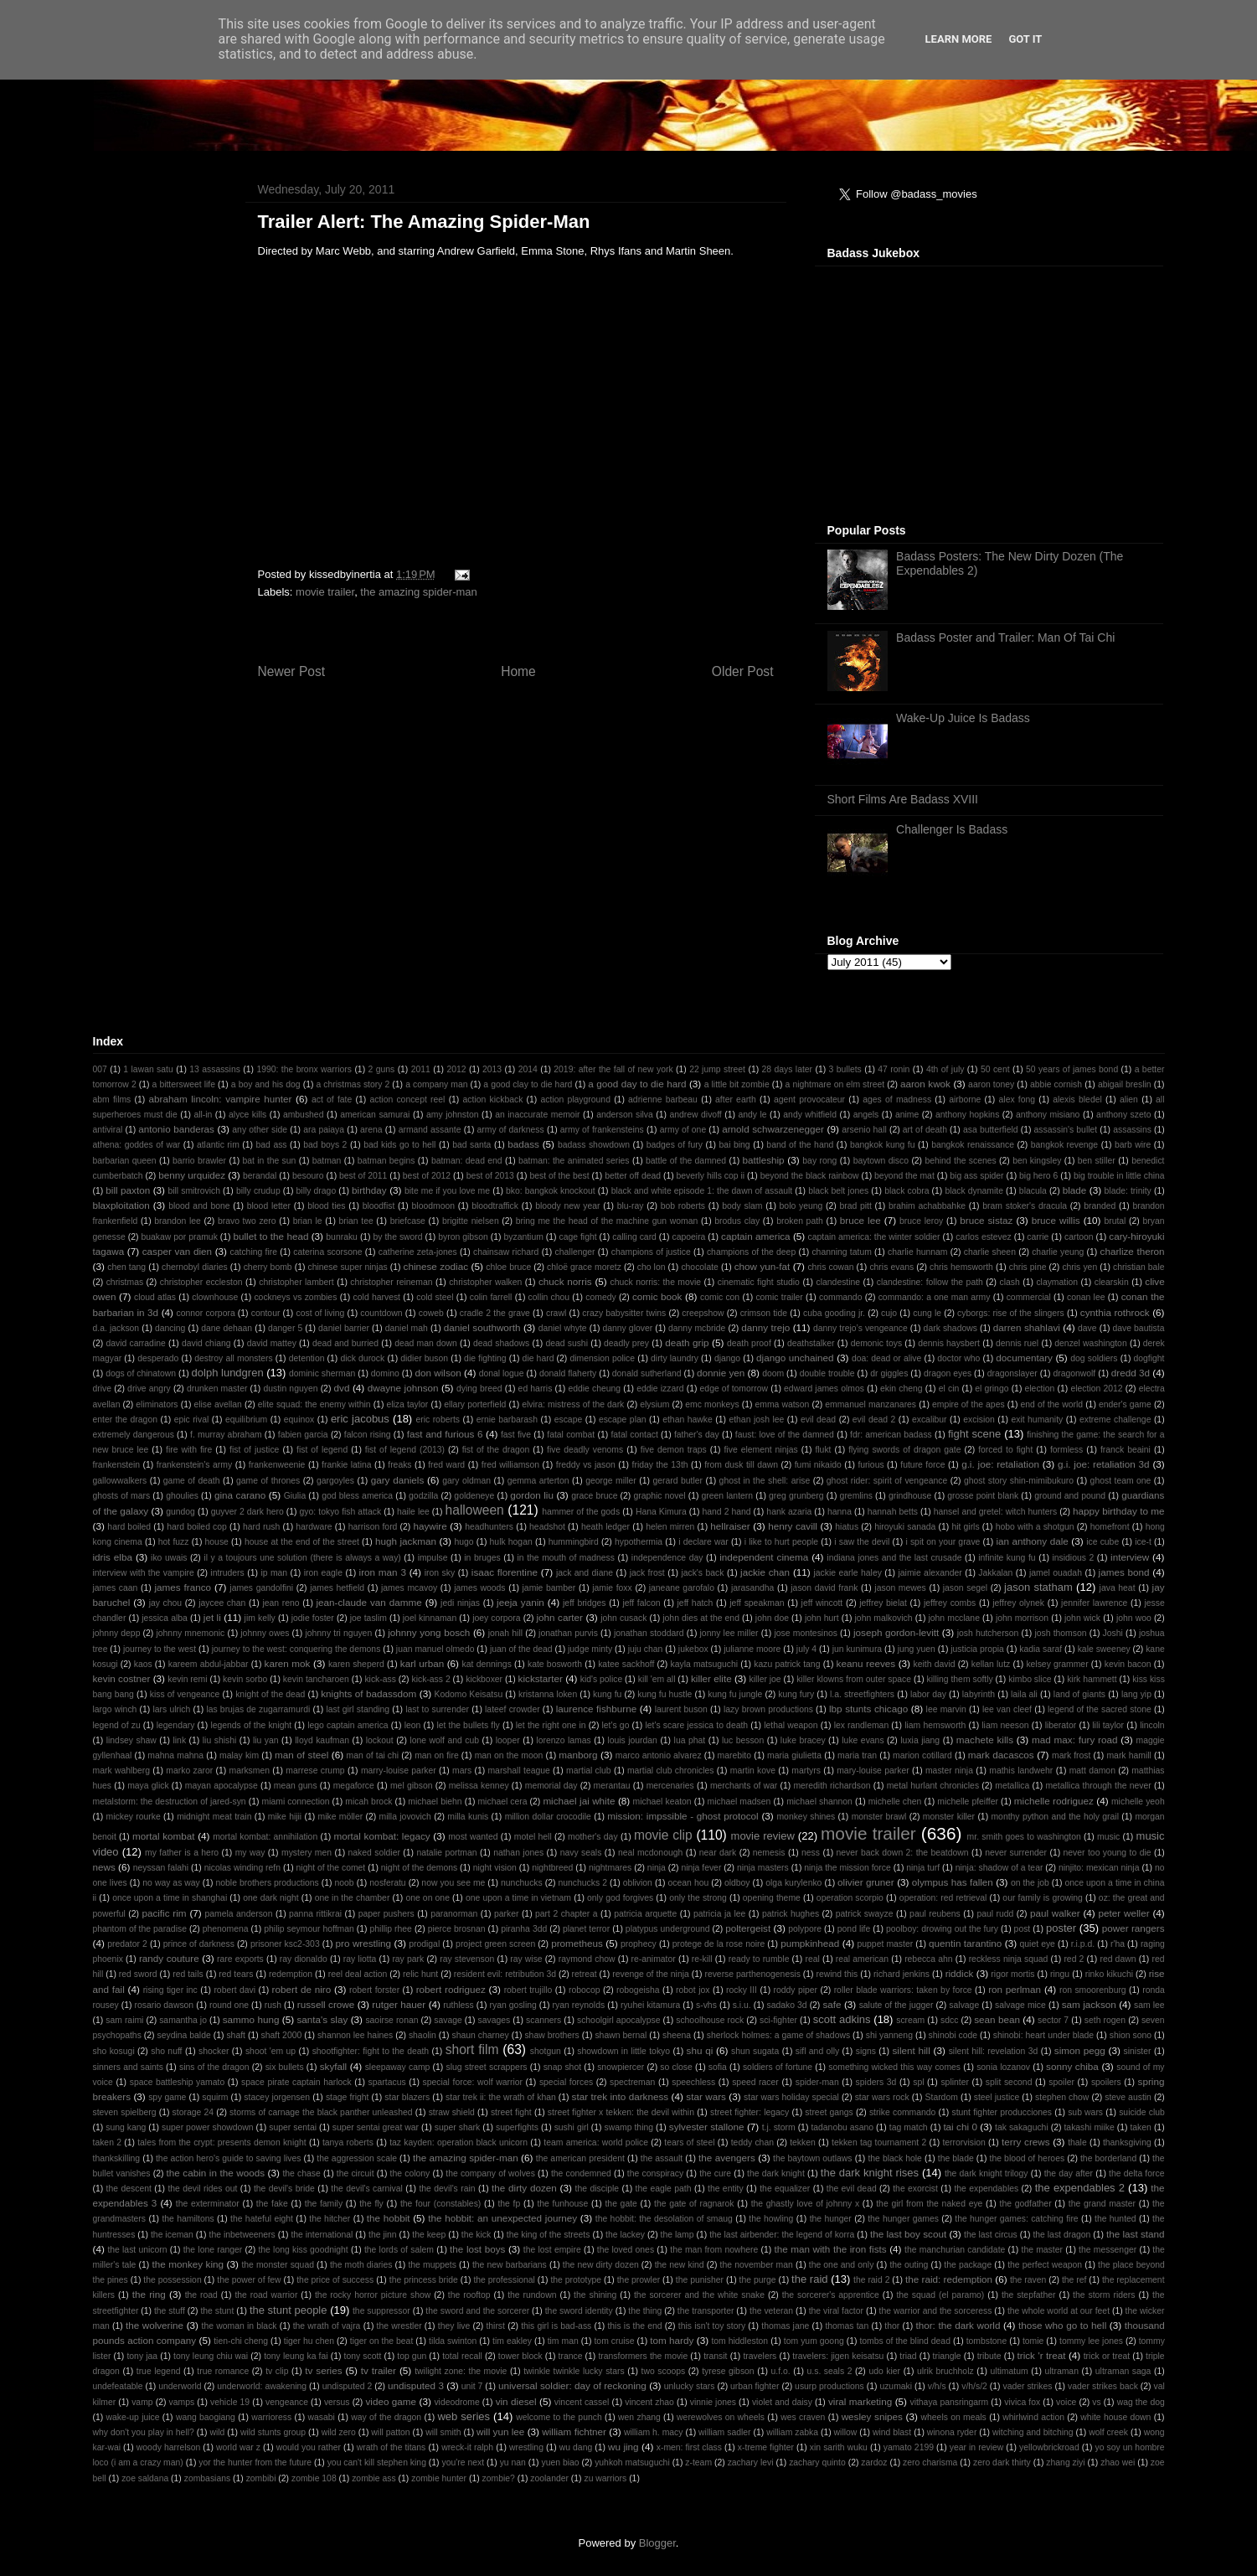 This screenshot has width=1257, height=2576. Describe the element at coordinates (527, 1084) in the screenshot. I see `a good clay to die hard` at that location.